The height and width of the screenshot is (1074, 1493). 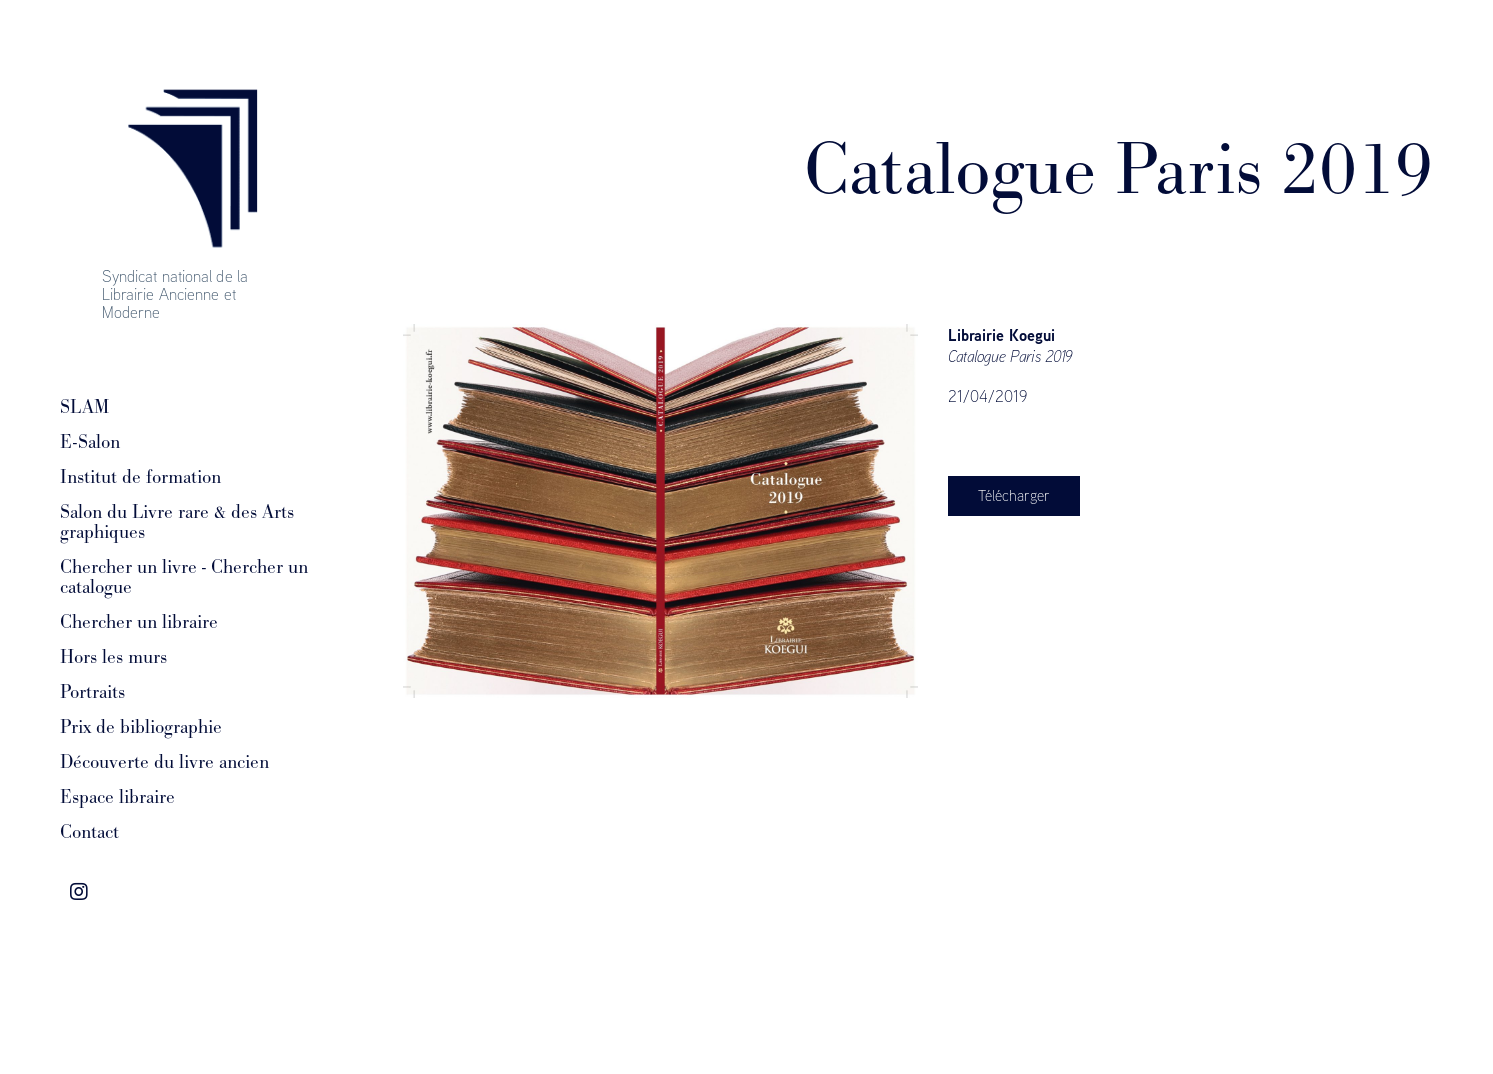 I want to click on Espace libraire, so click(x=117, y=797).